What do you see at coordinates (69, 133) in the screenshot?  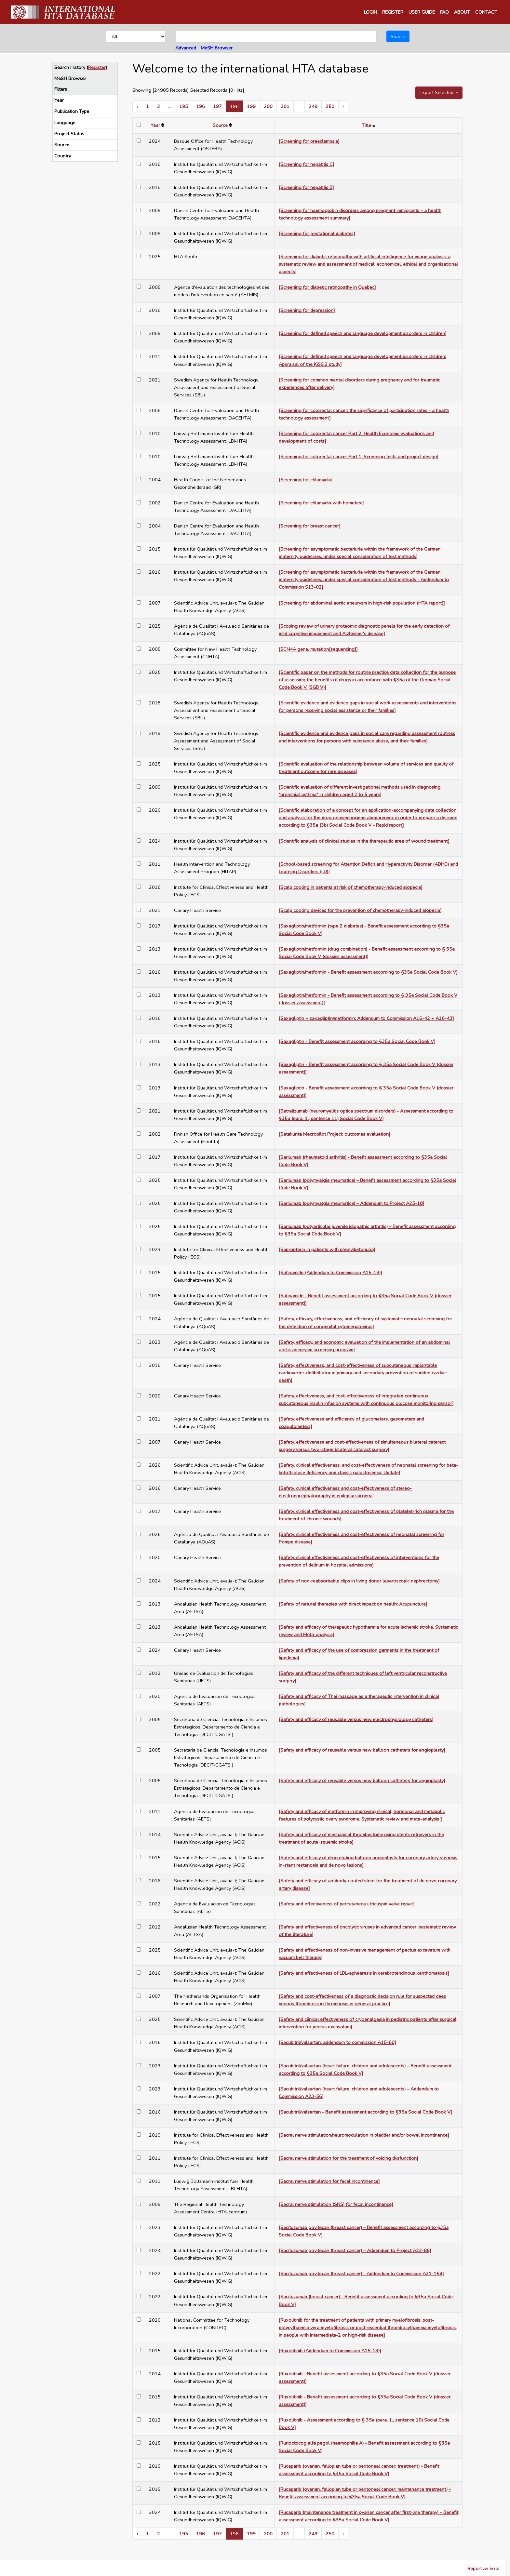 I see `Project Status` at bounding box center [69, 133].